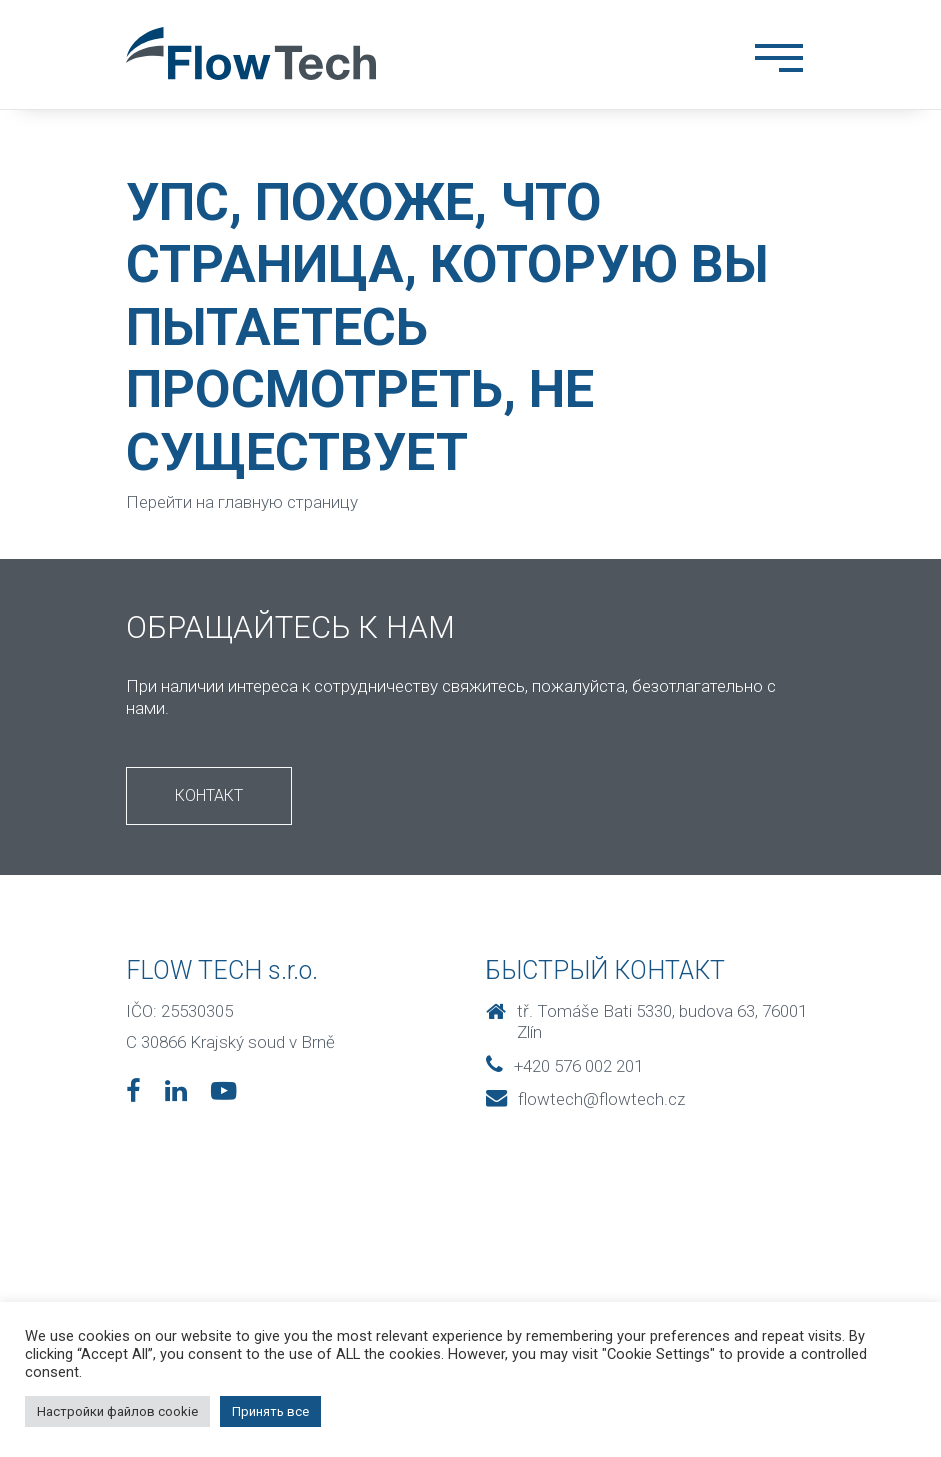 This screenshot has width=941, height=1457. I want to click on Настройки файлов cookie [button], so click(117, 1411).